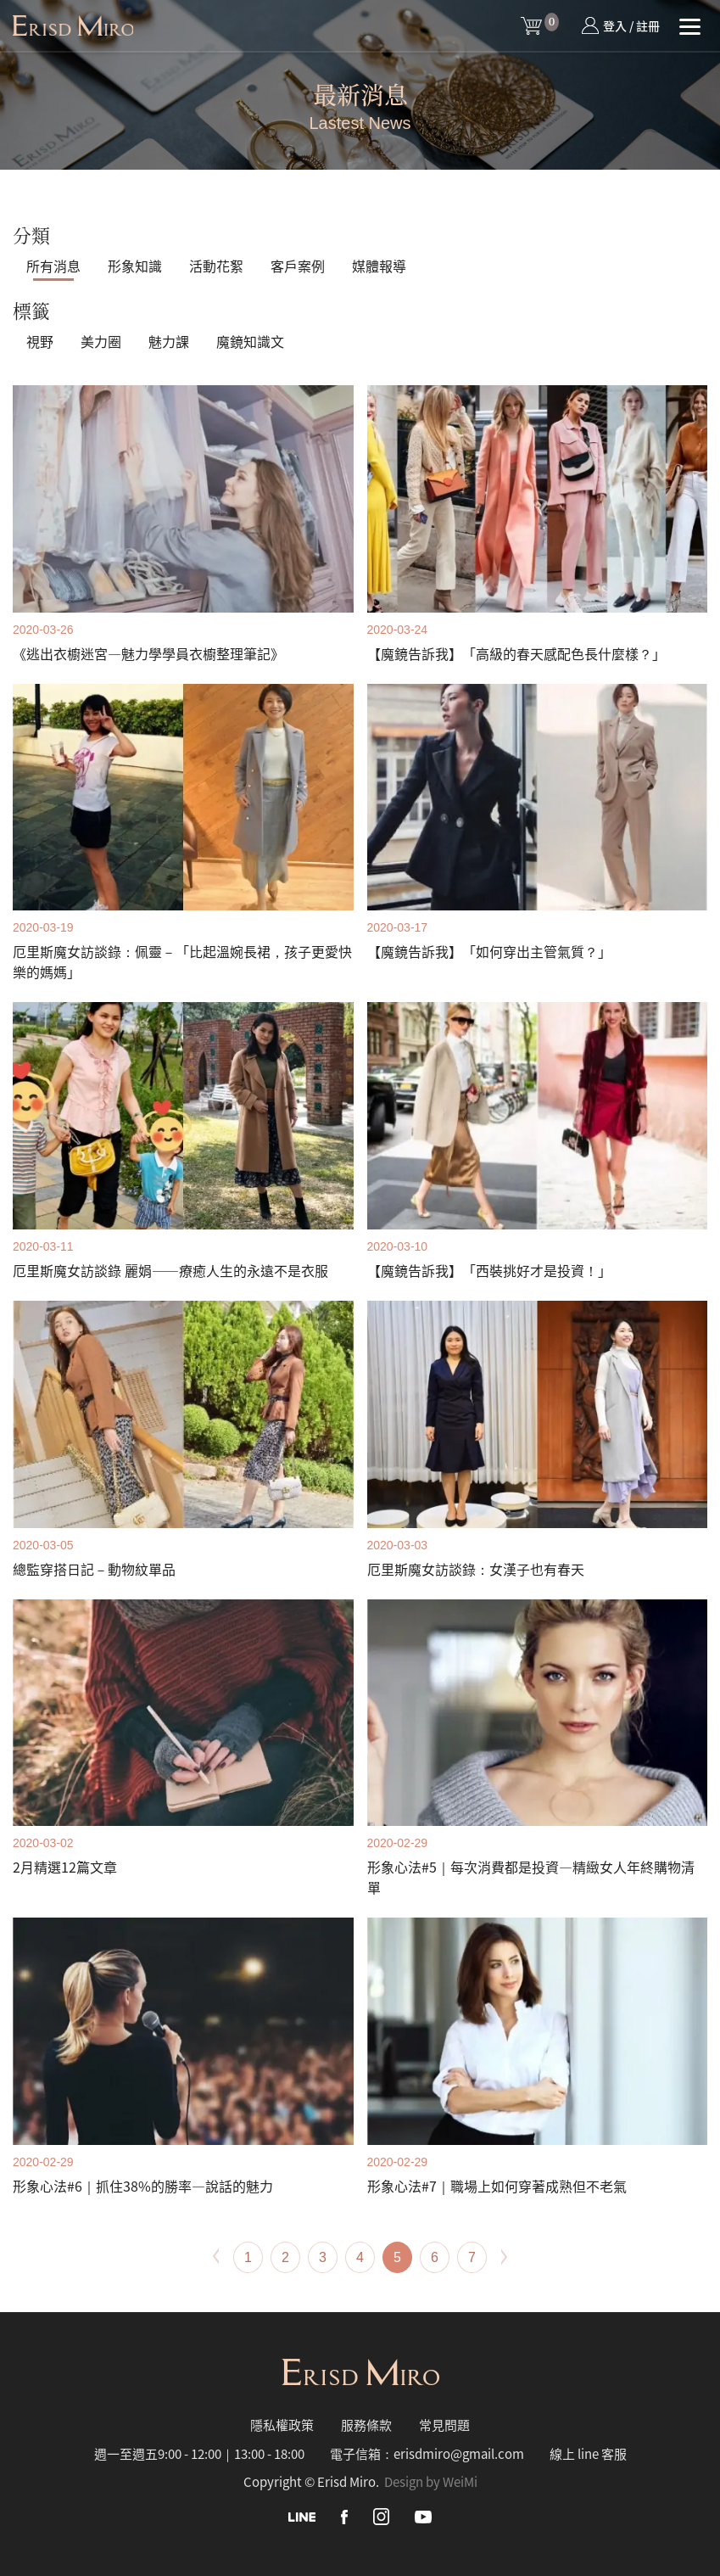 Image resolution: width=720 pixels, height=2576 pixels. I want to click on erisdmiro@gmail.com, so click(458, 2453).